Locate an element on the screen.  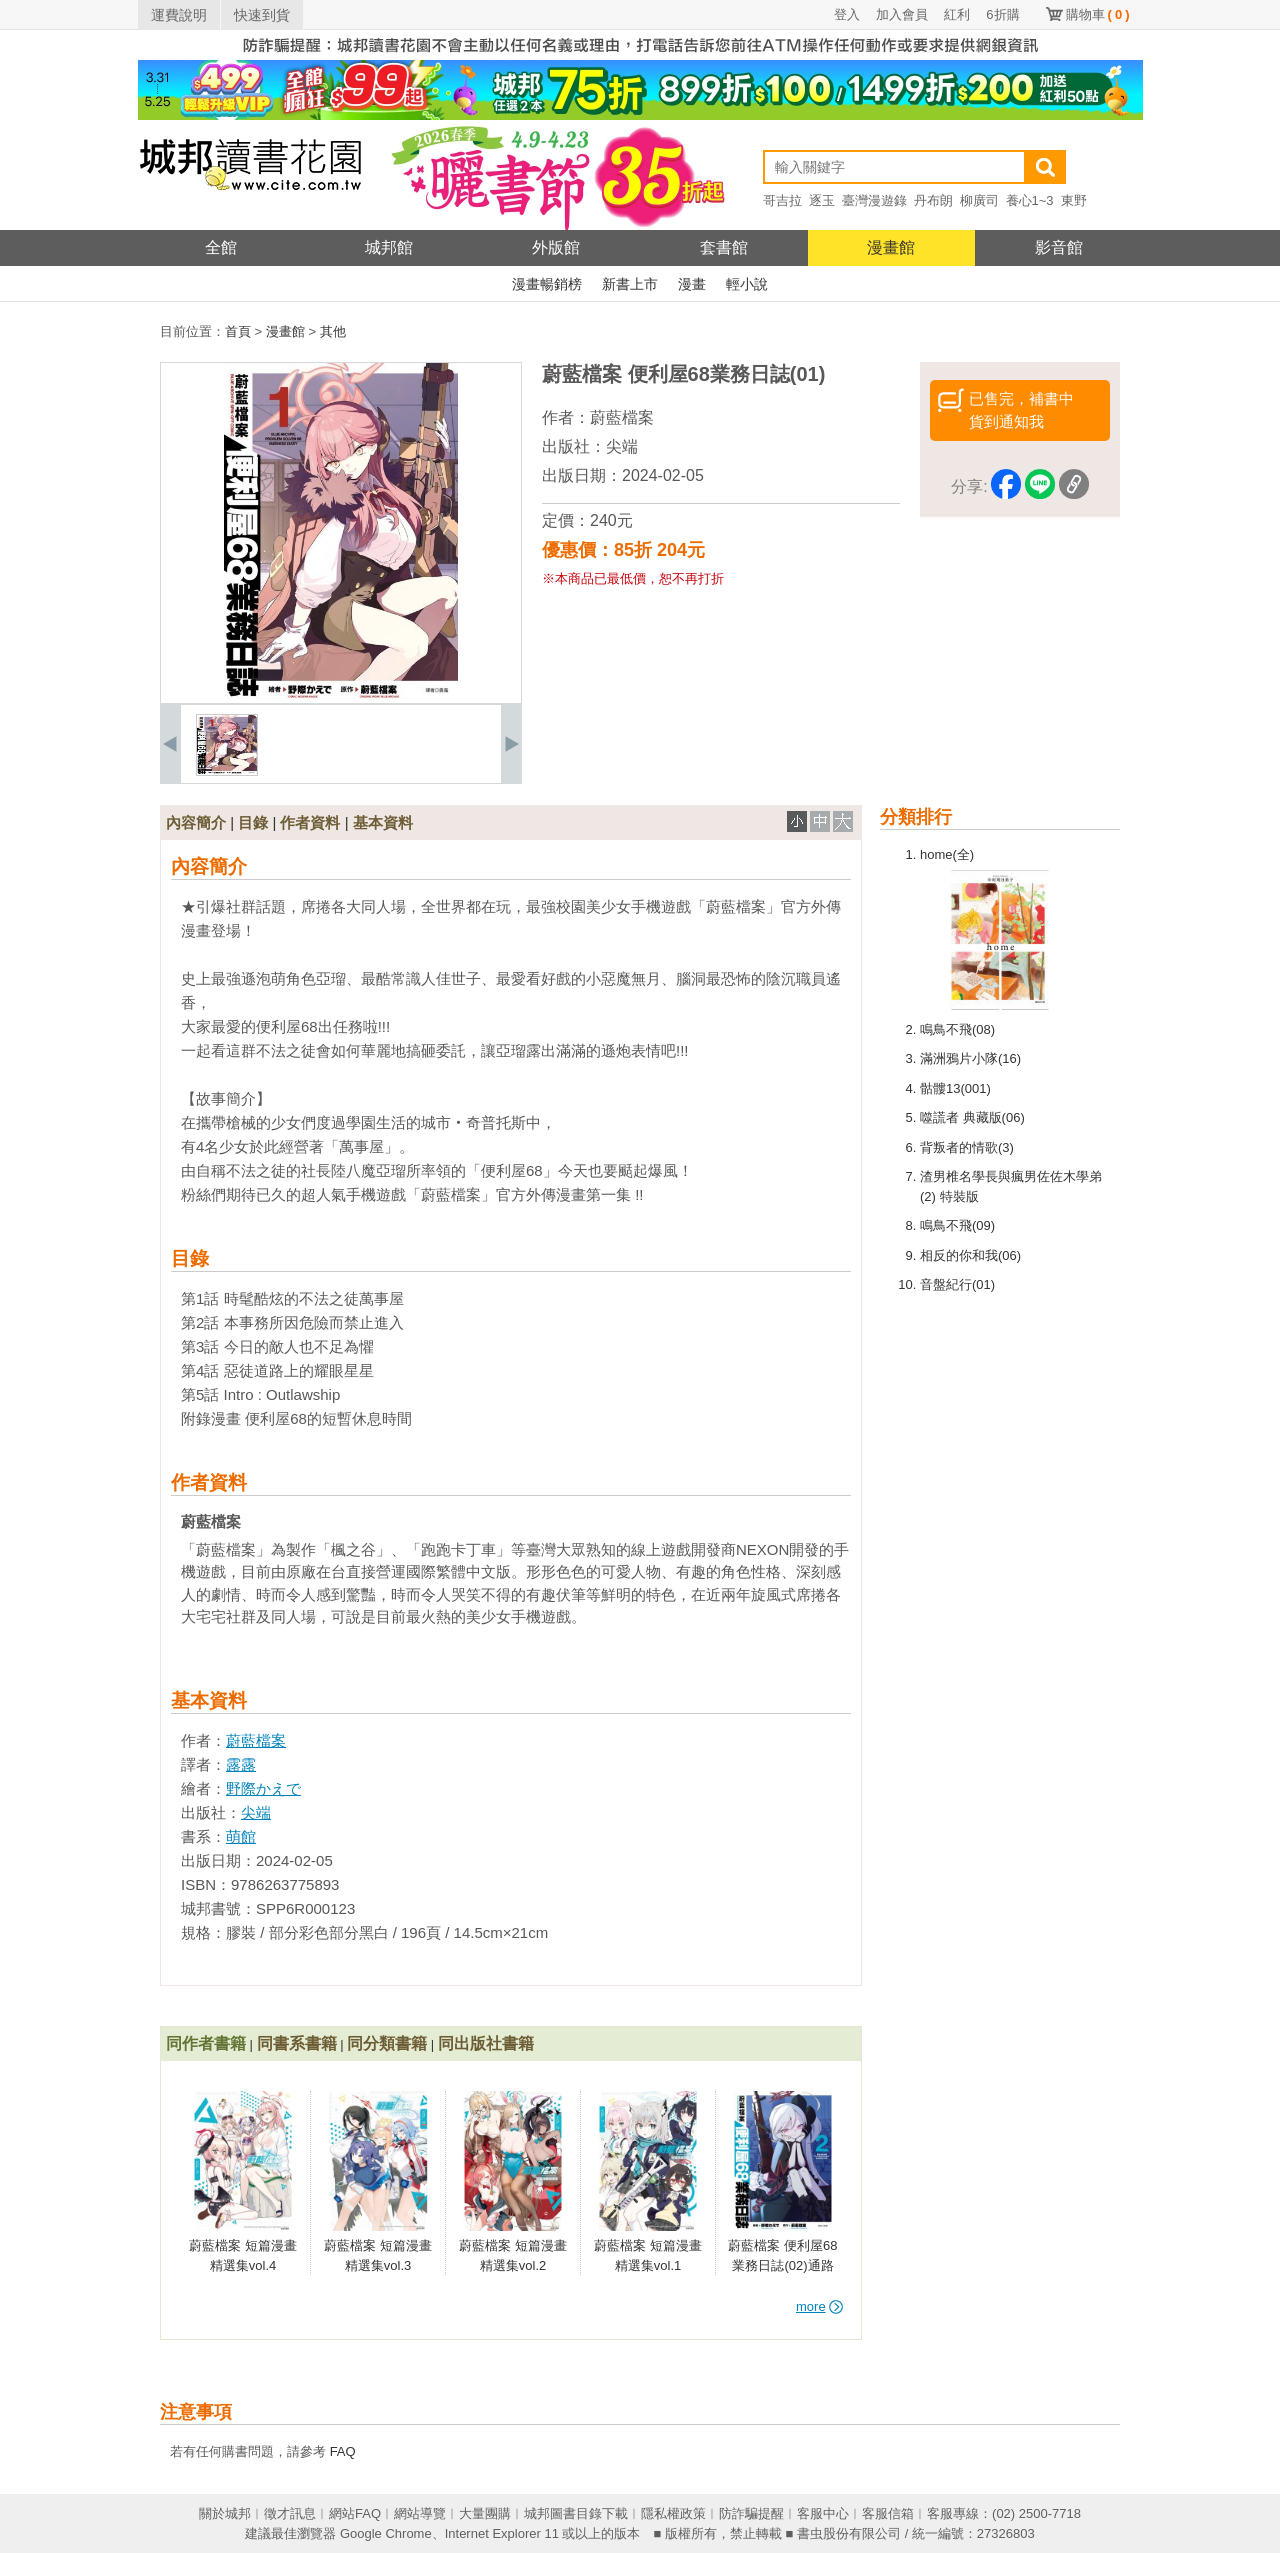
套書館 is located at coordinates (724, 247).